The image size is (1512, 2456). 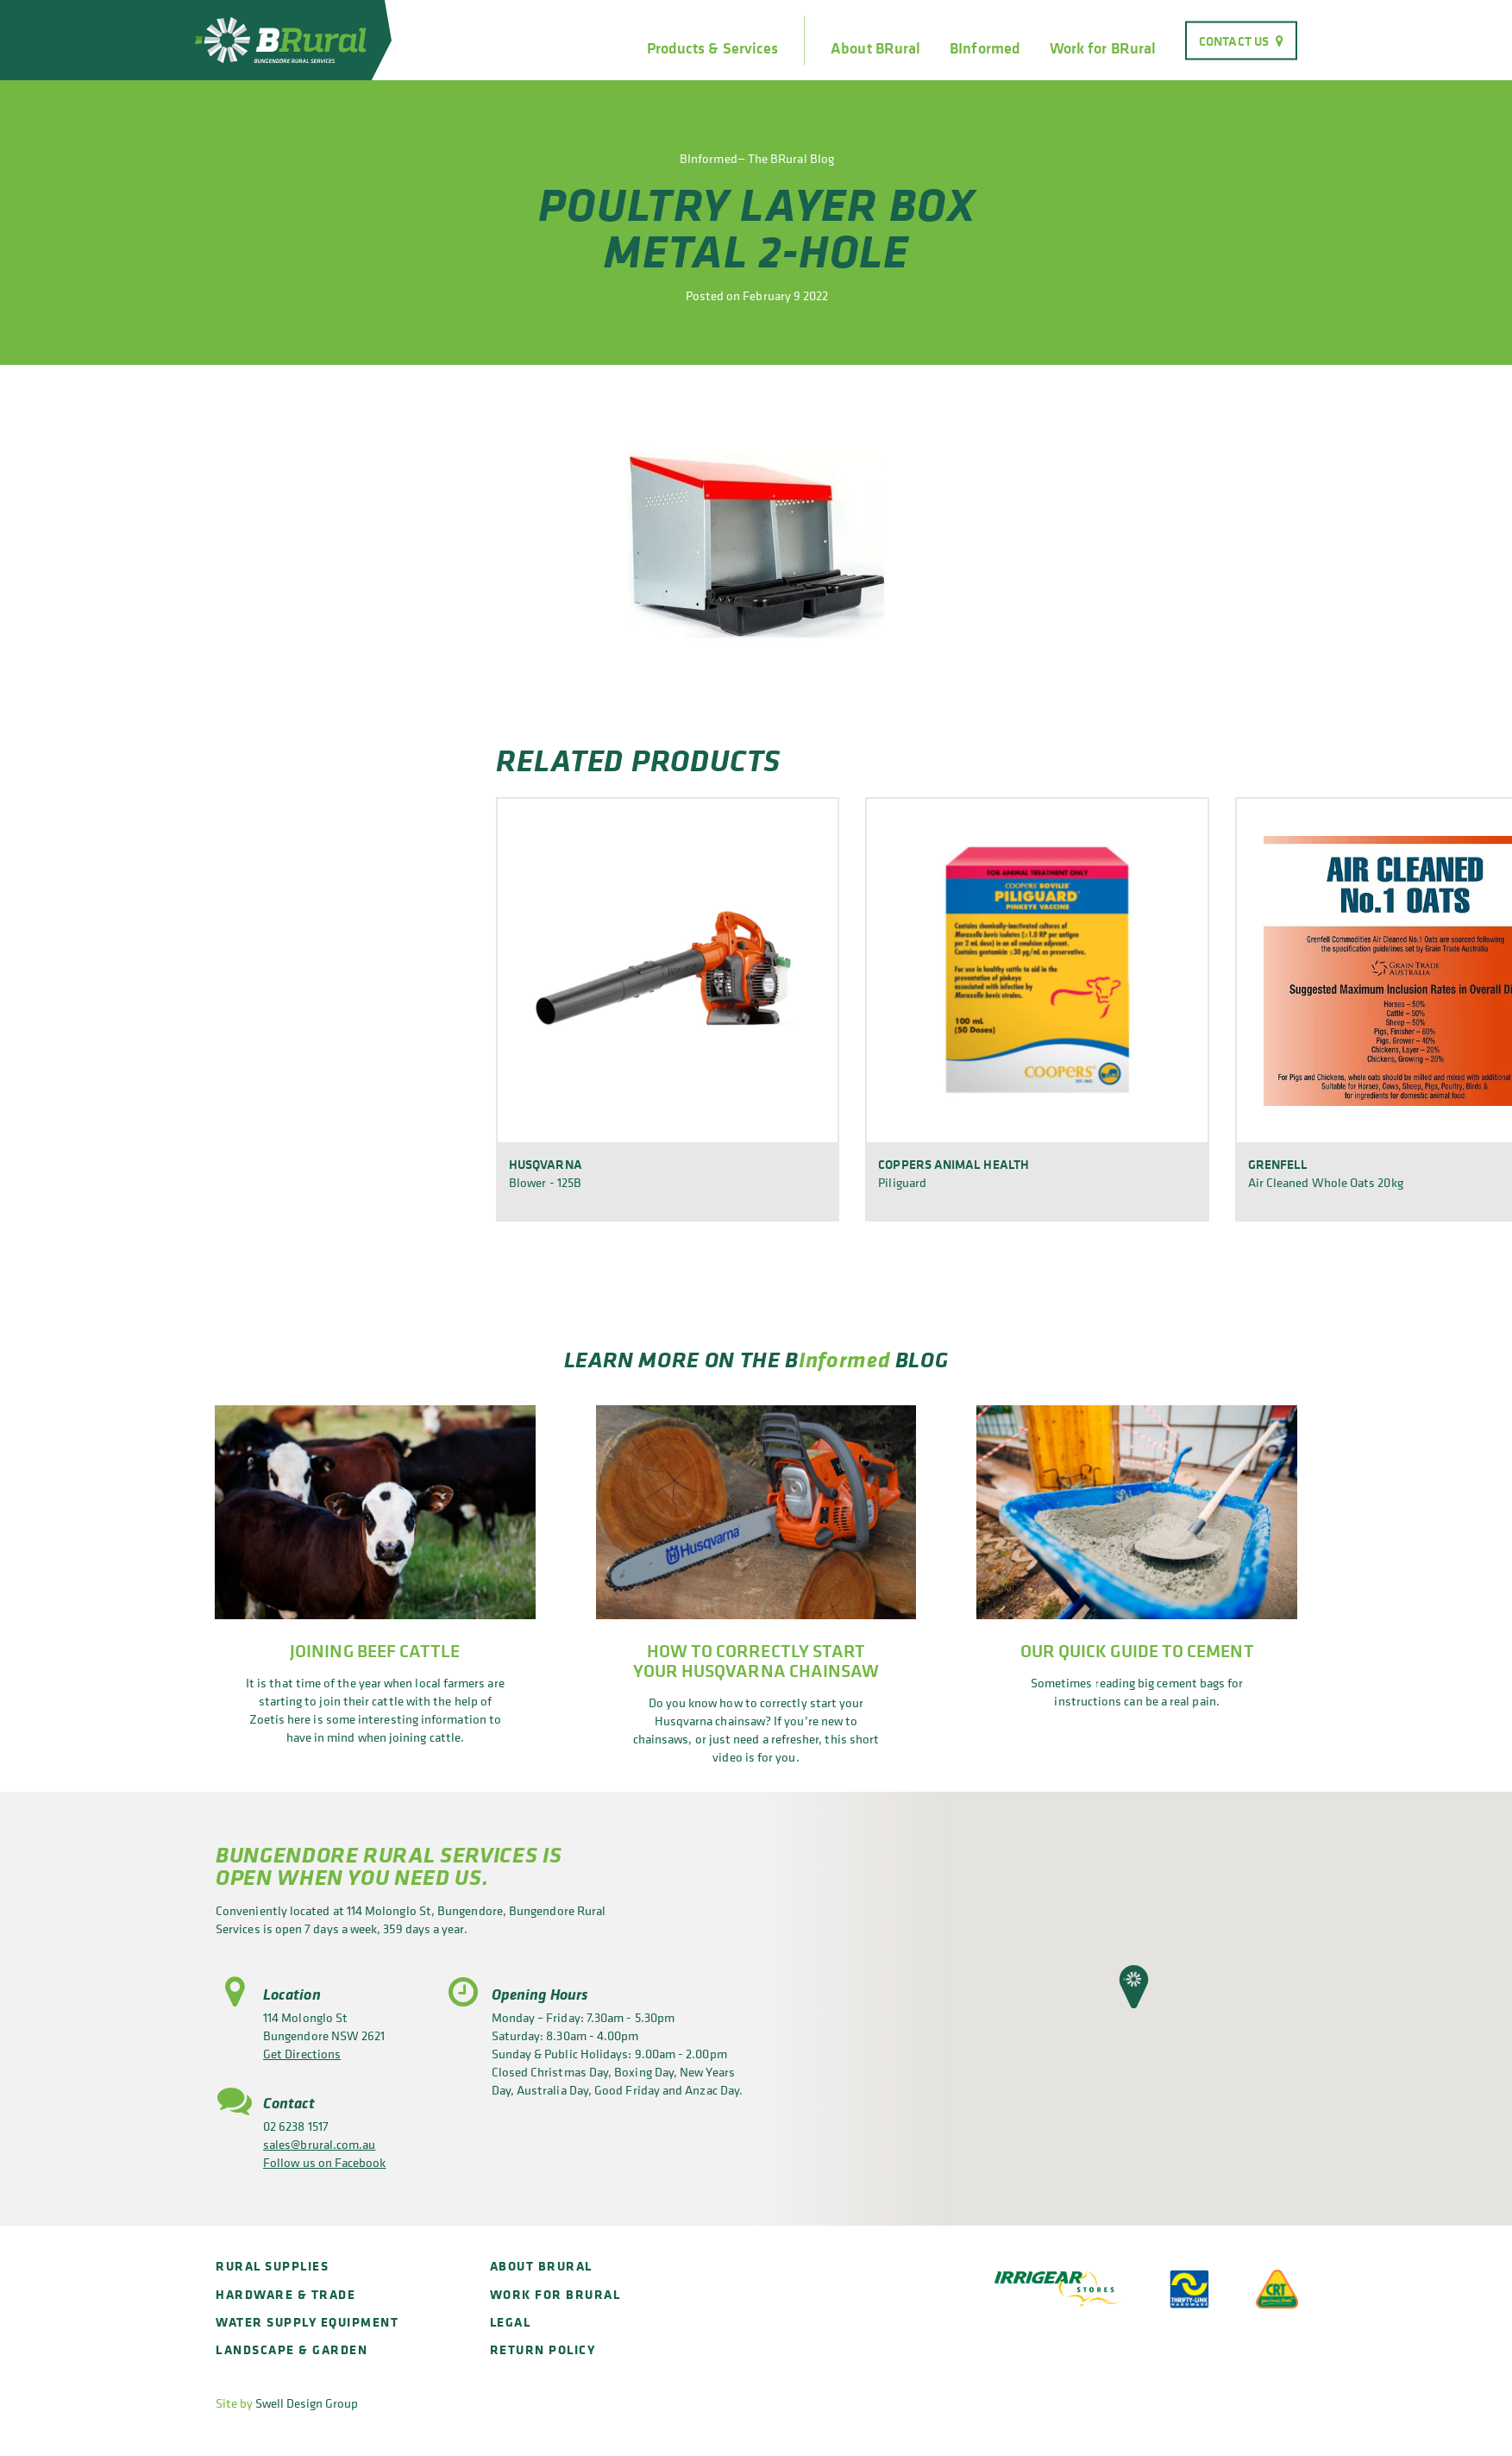 What do you see at coordinates (844, 1359) in the screenshot?
I see `Informed` at bounding box center [844, 1359].